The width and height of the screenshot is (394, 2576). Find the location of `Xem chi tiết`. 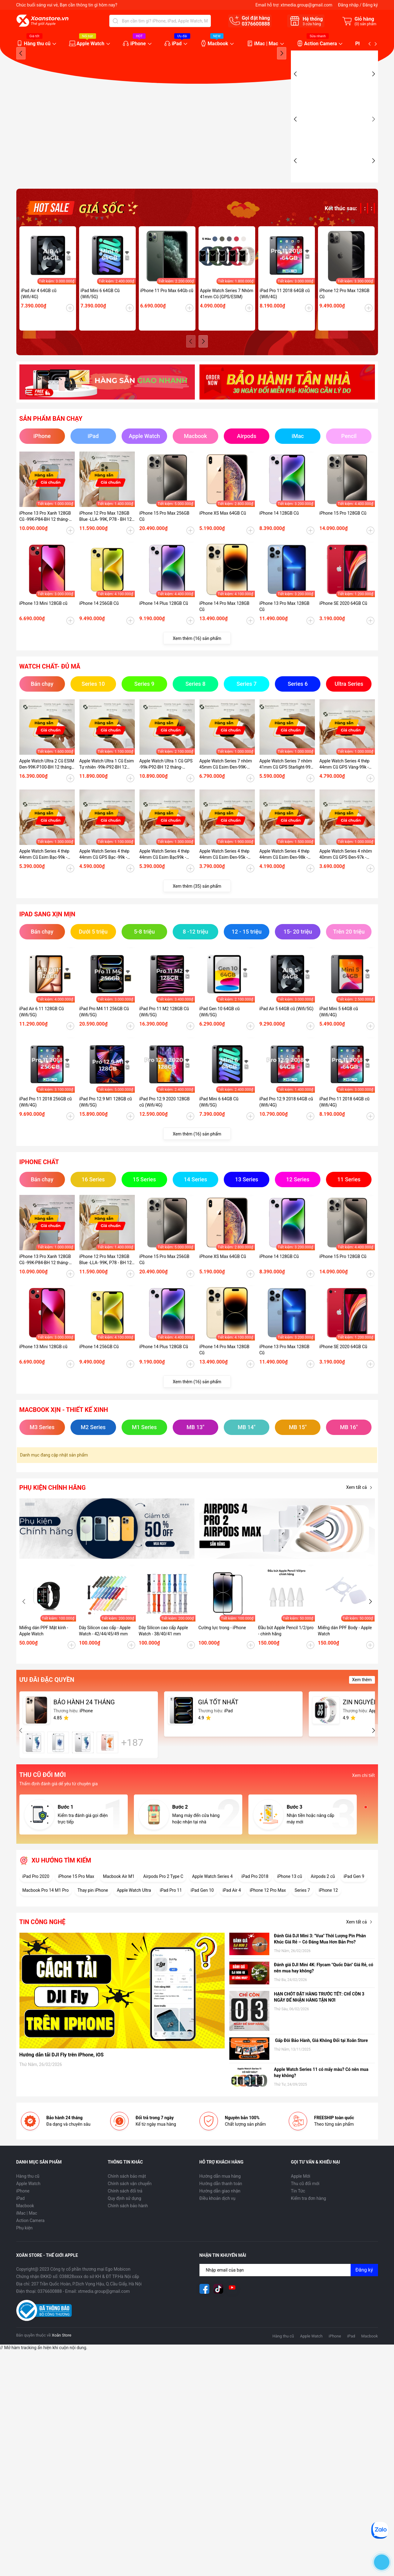

Xem chi tiết is located at coordinates (363, 1795).